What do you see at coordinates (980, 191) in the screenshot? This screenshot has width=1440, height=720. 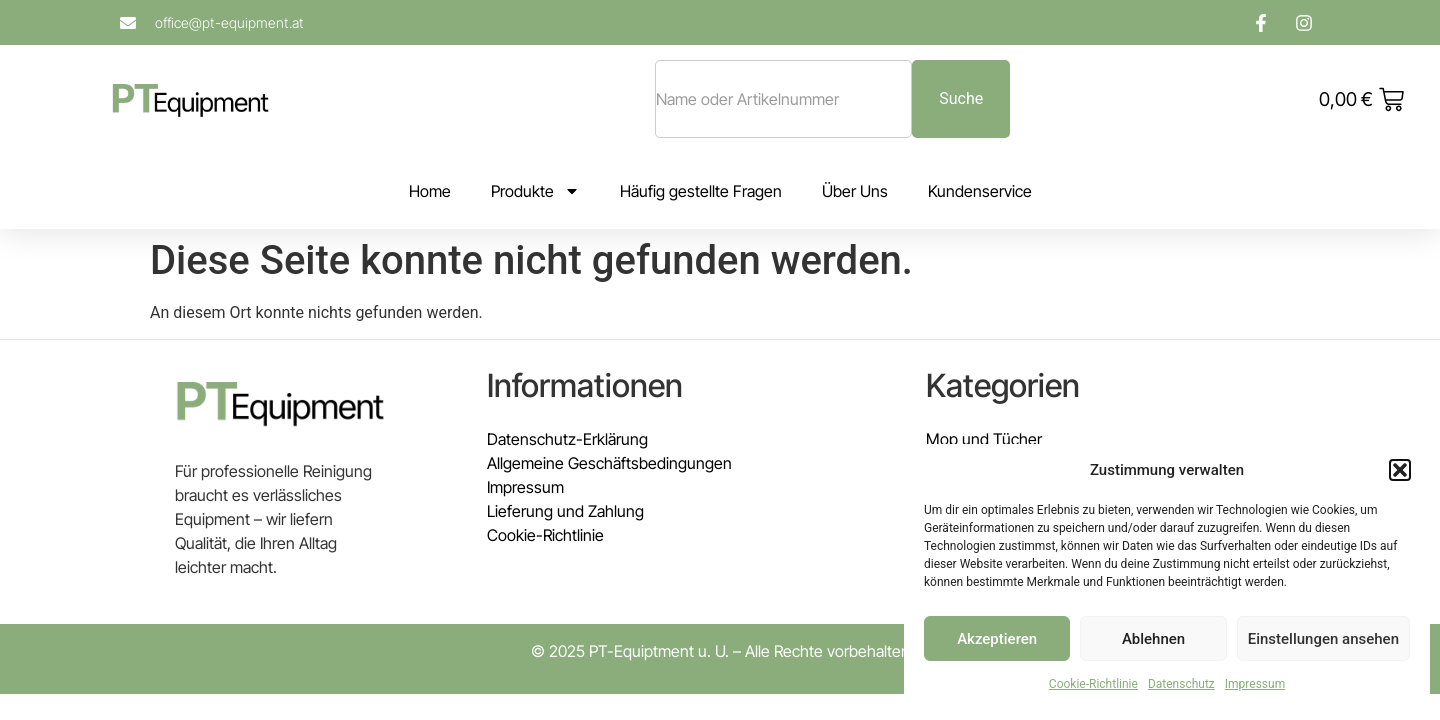 I see `Kundenservice` at bounding box center [980, 191].